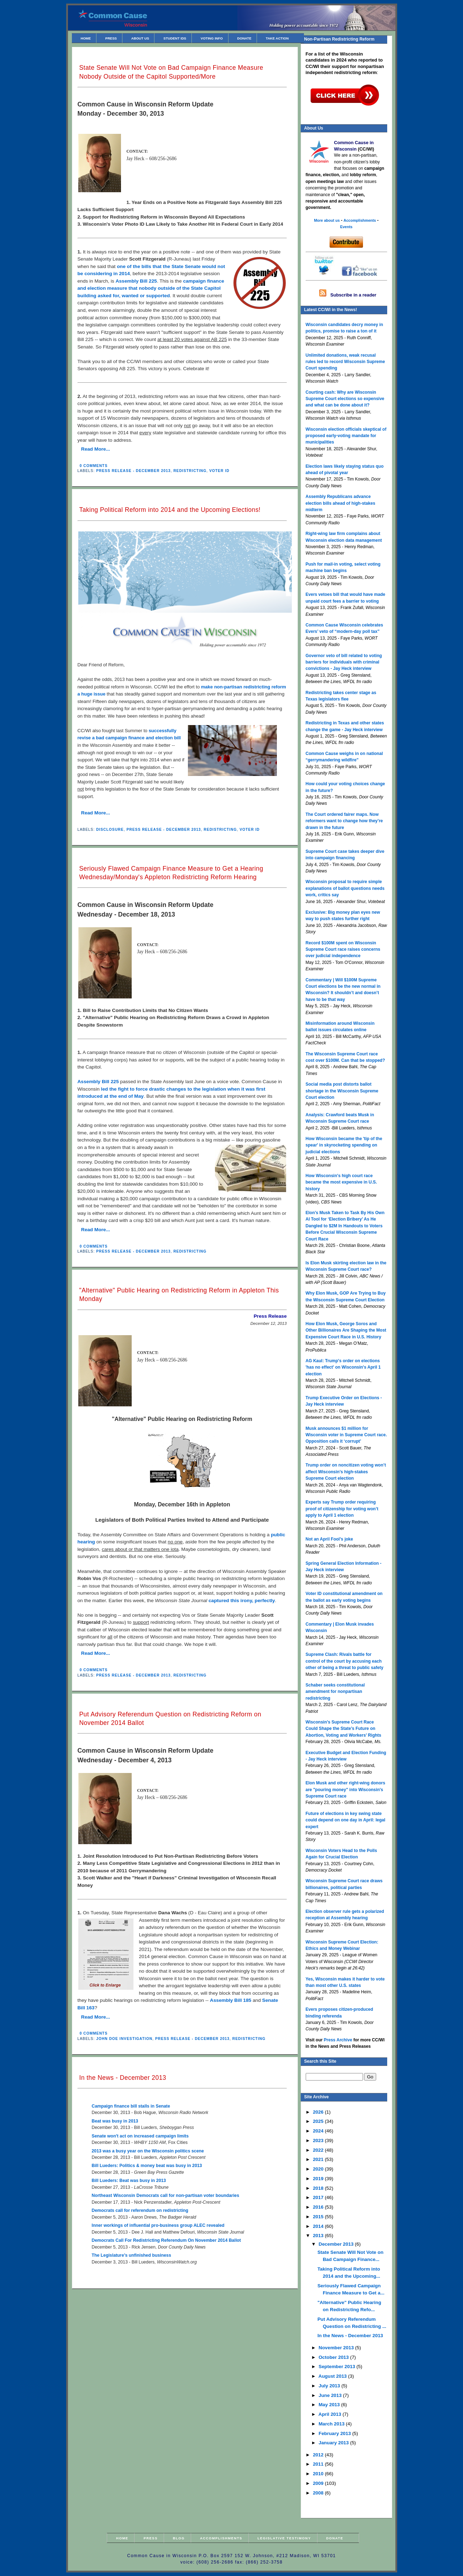 The height and width of the screenshot is (2576, 463). What do you see at coordinates (151, 288) in the screenshot?
I see `campaign finance and election measure that nobody outside of the State Capitol building asked for, wanted or supported` at bounding box center [151, 288].